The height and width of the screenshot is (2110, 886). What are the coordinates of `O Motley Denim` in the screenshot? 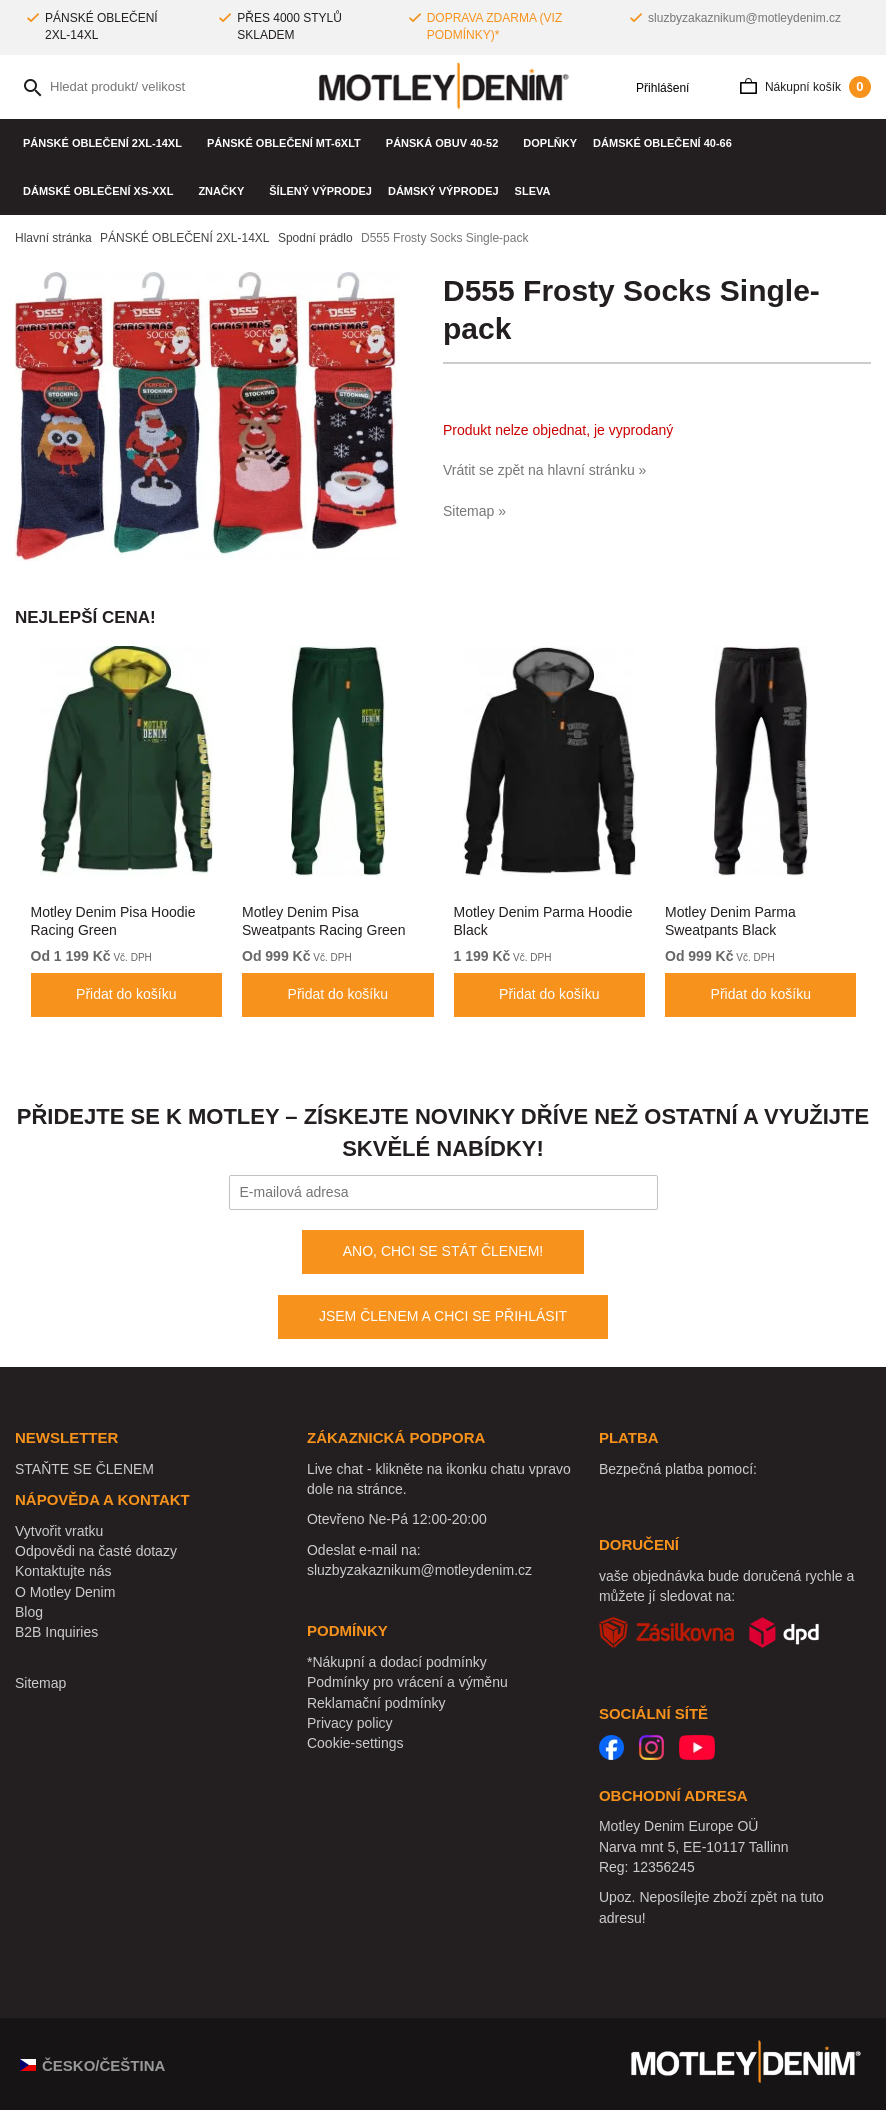 It's located at (65, 1592).